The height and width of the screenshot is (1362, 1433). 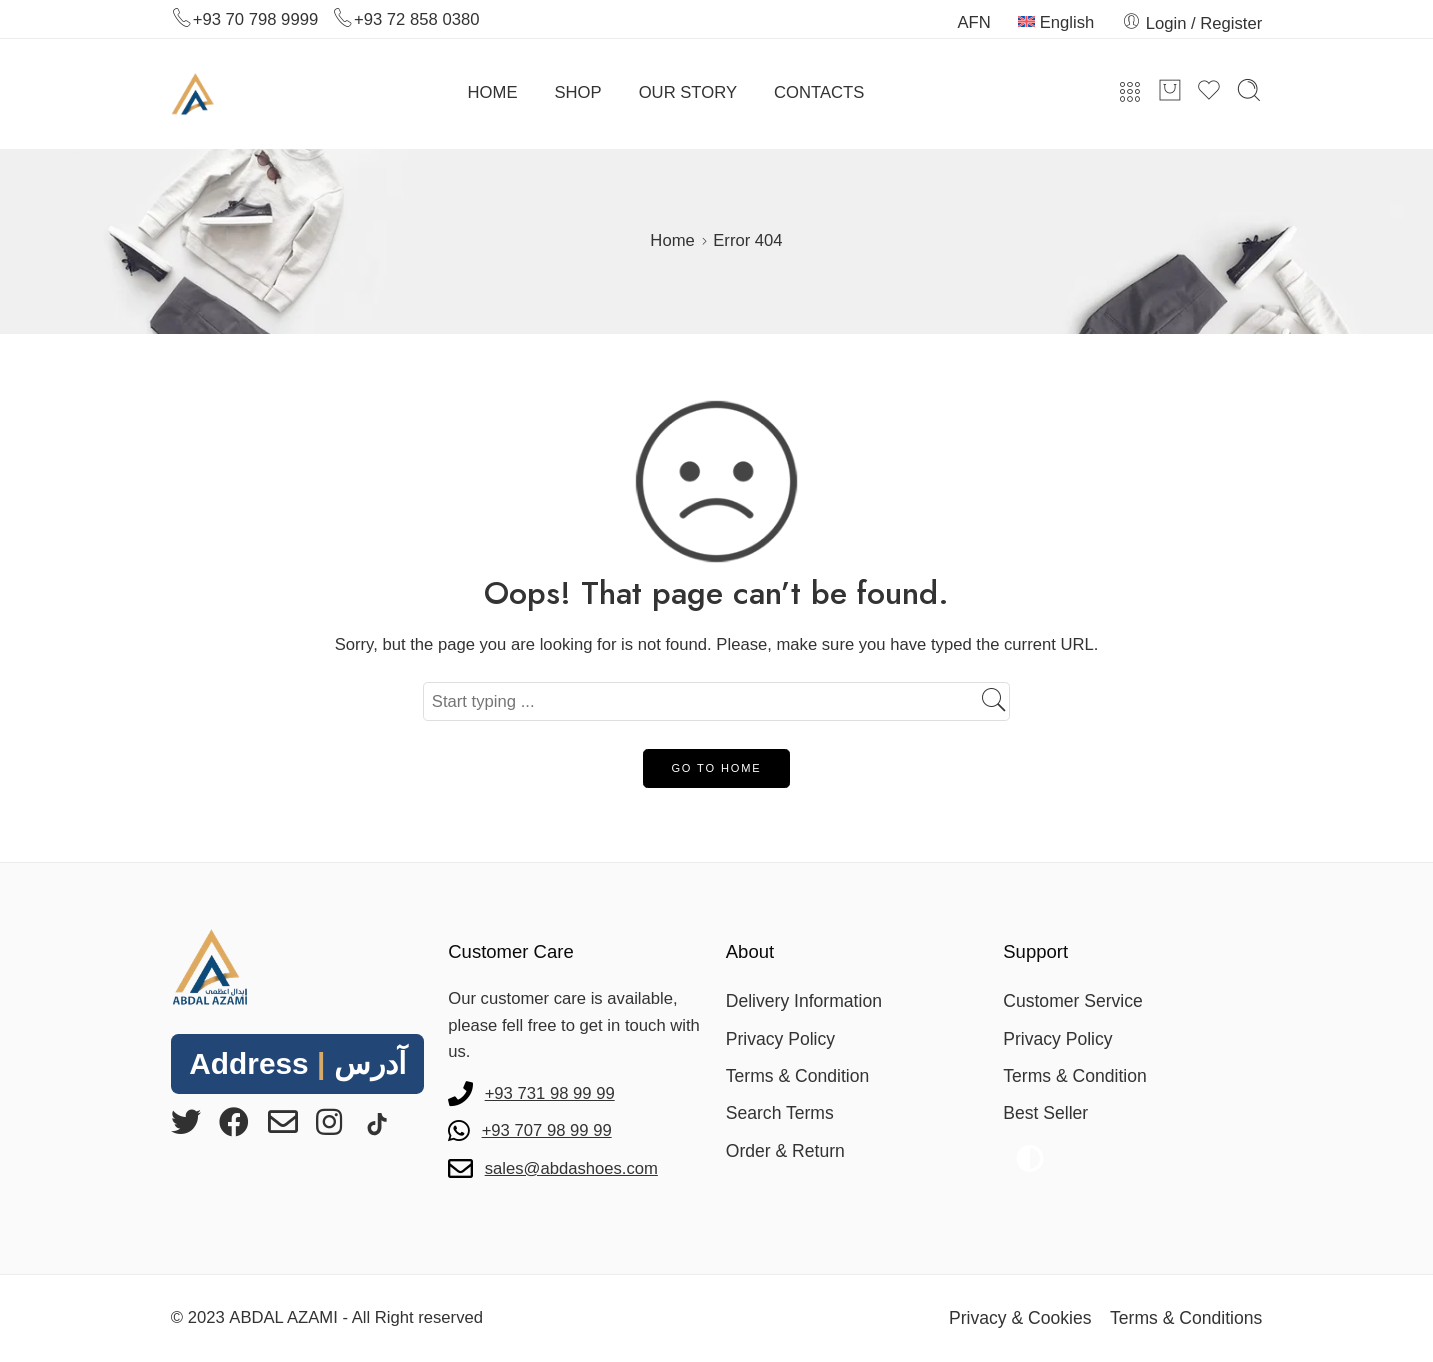 I want to click on Best Seller, so click(x=1045, y=1113).